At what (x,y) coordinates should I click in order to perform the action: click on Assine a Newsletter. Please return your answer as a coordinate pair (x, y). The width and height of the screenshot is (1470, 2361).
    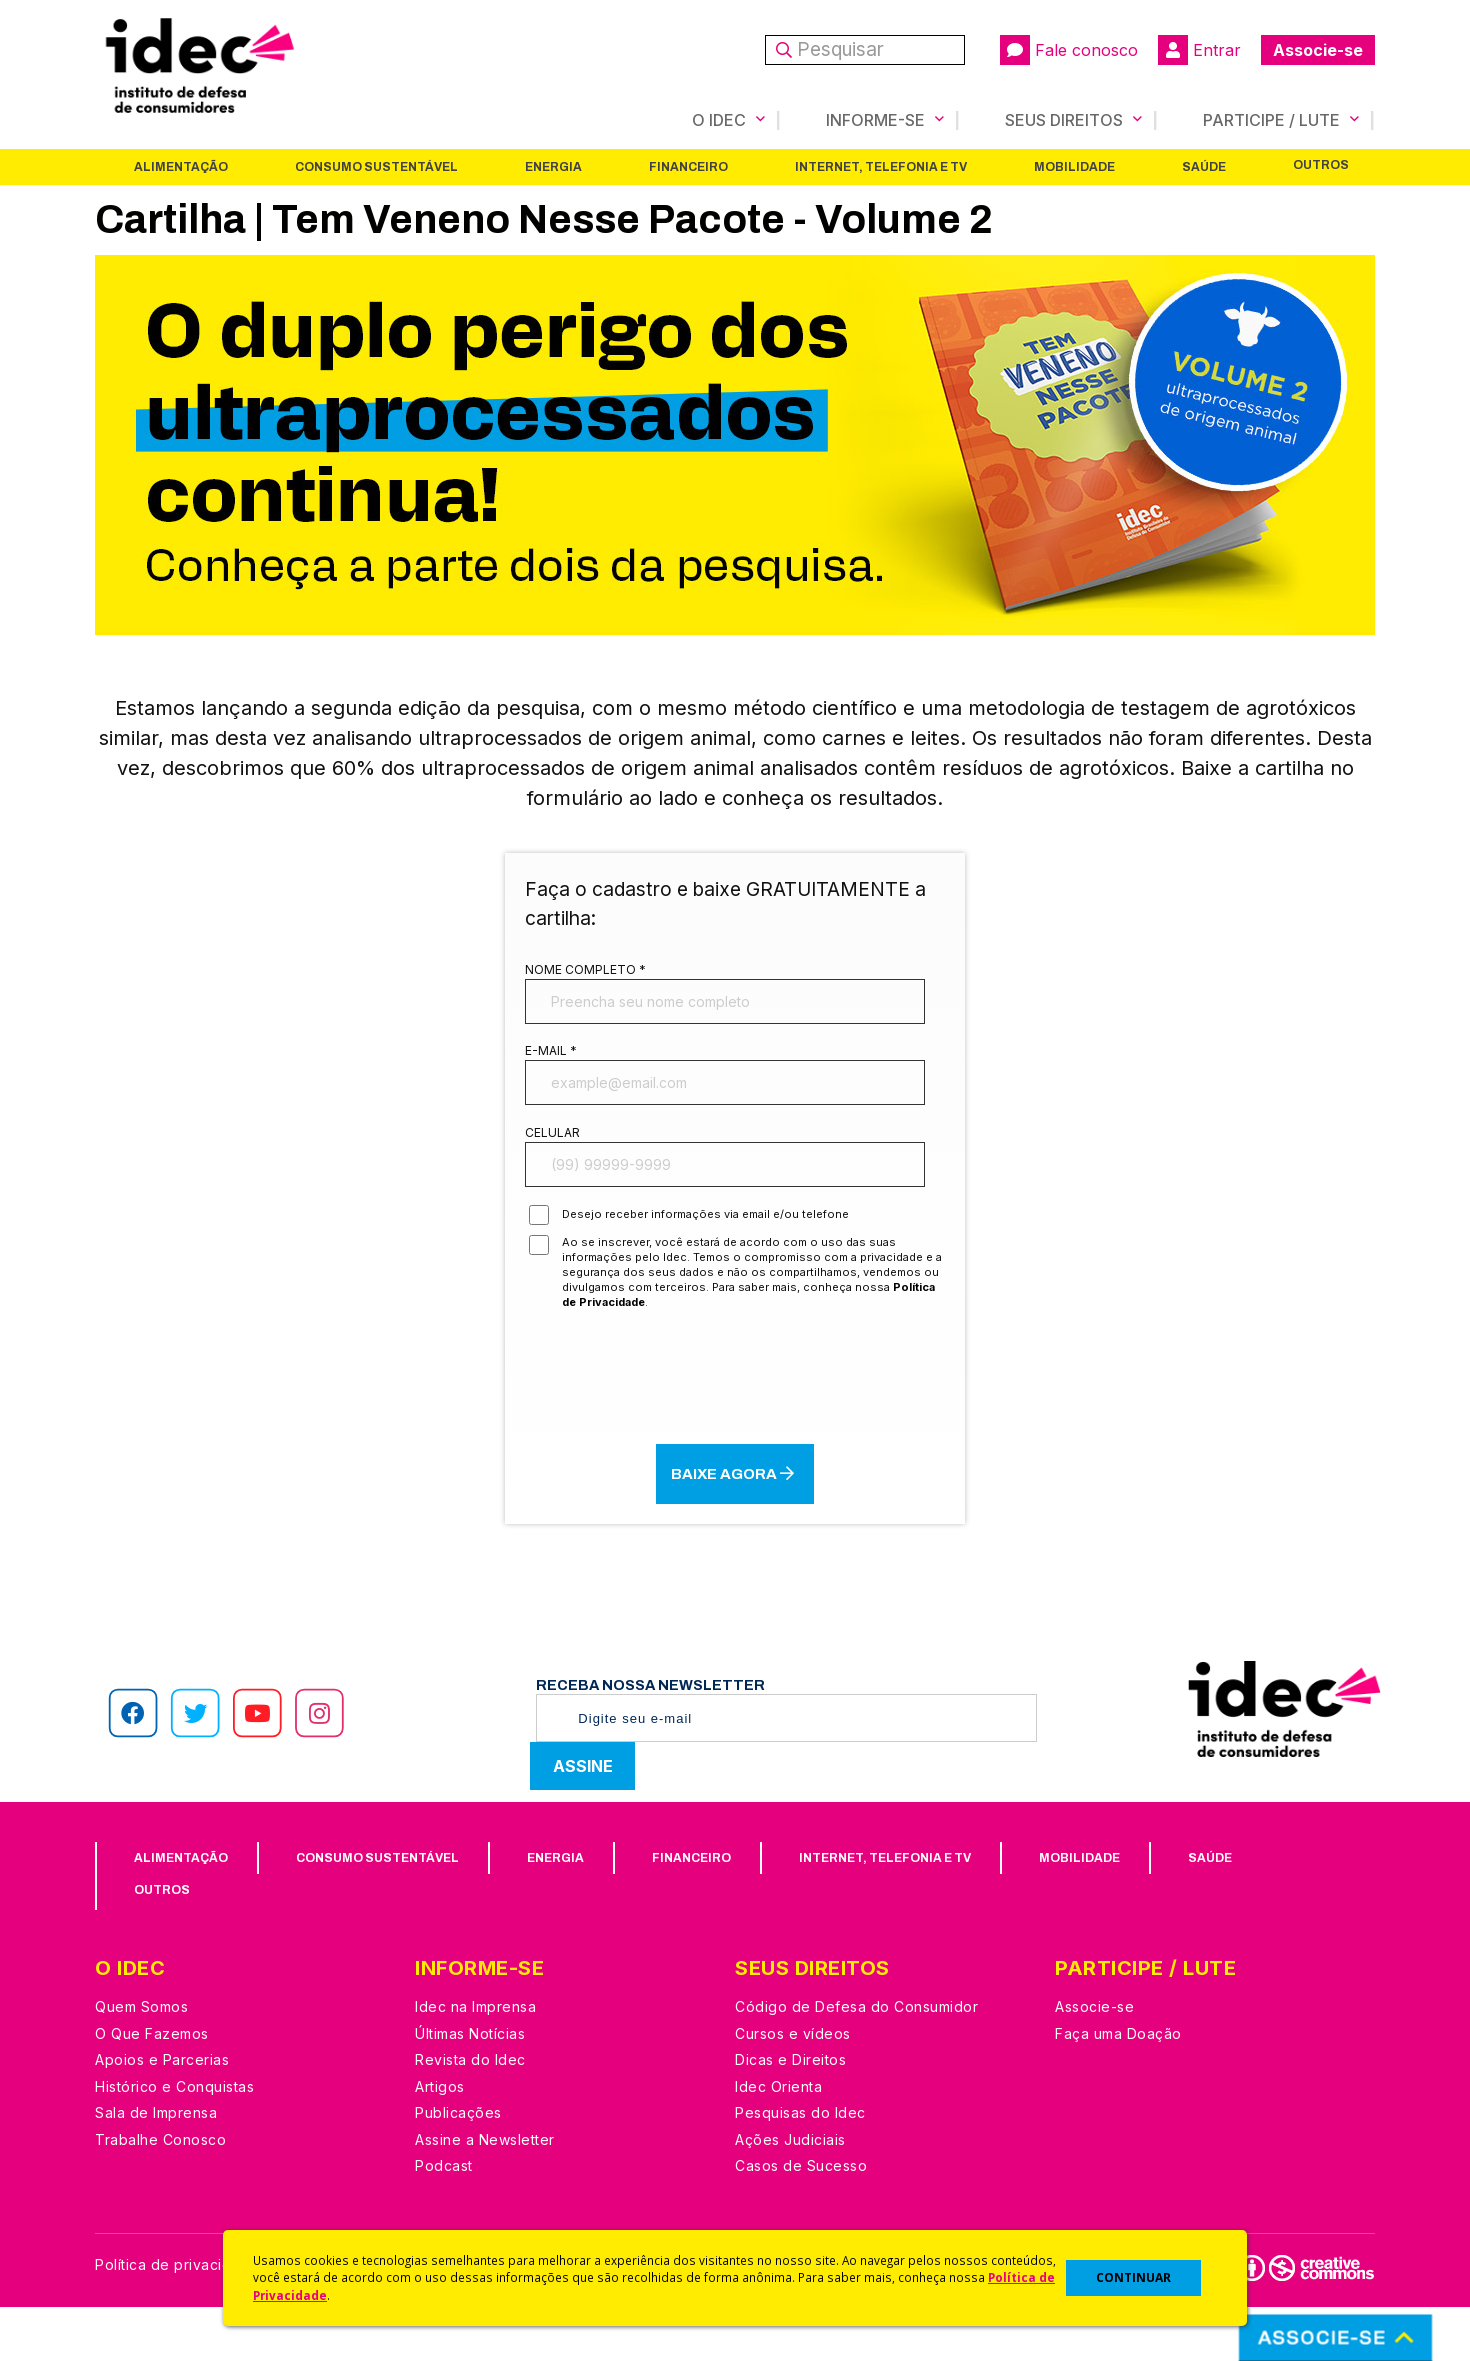
    Looking at the image, I should click on (485, 2193).